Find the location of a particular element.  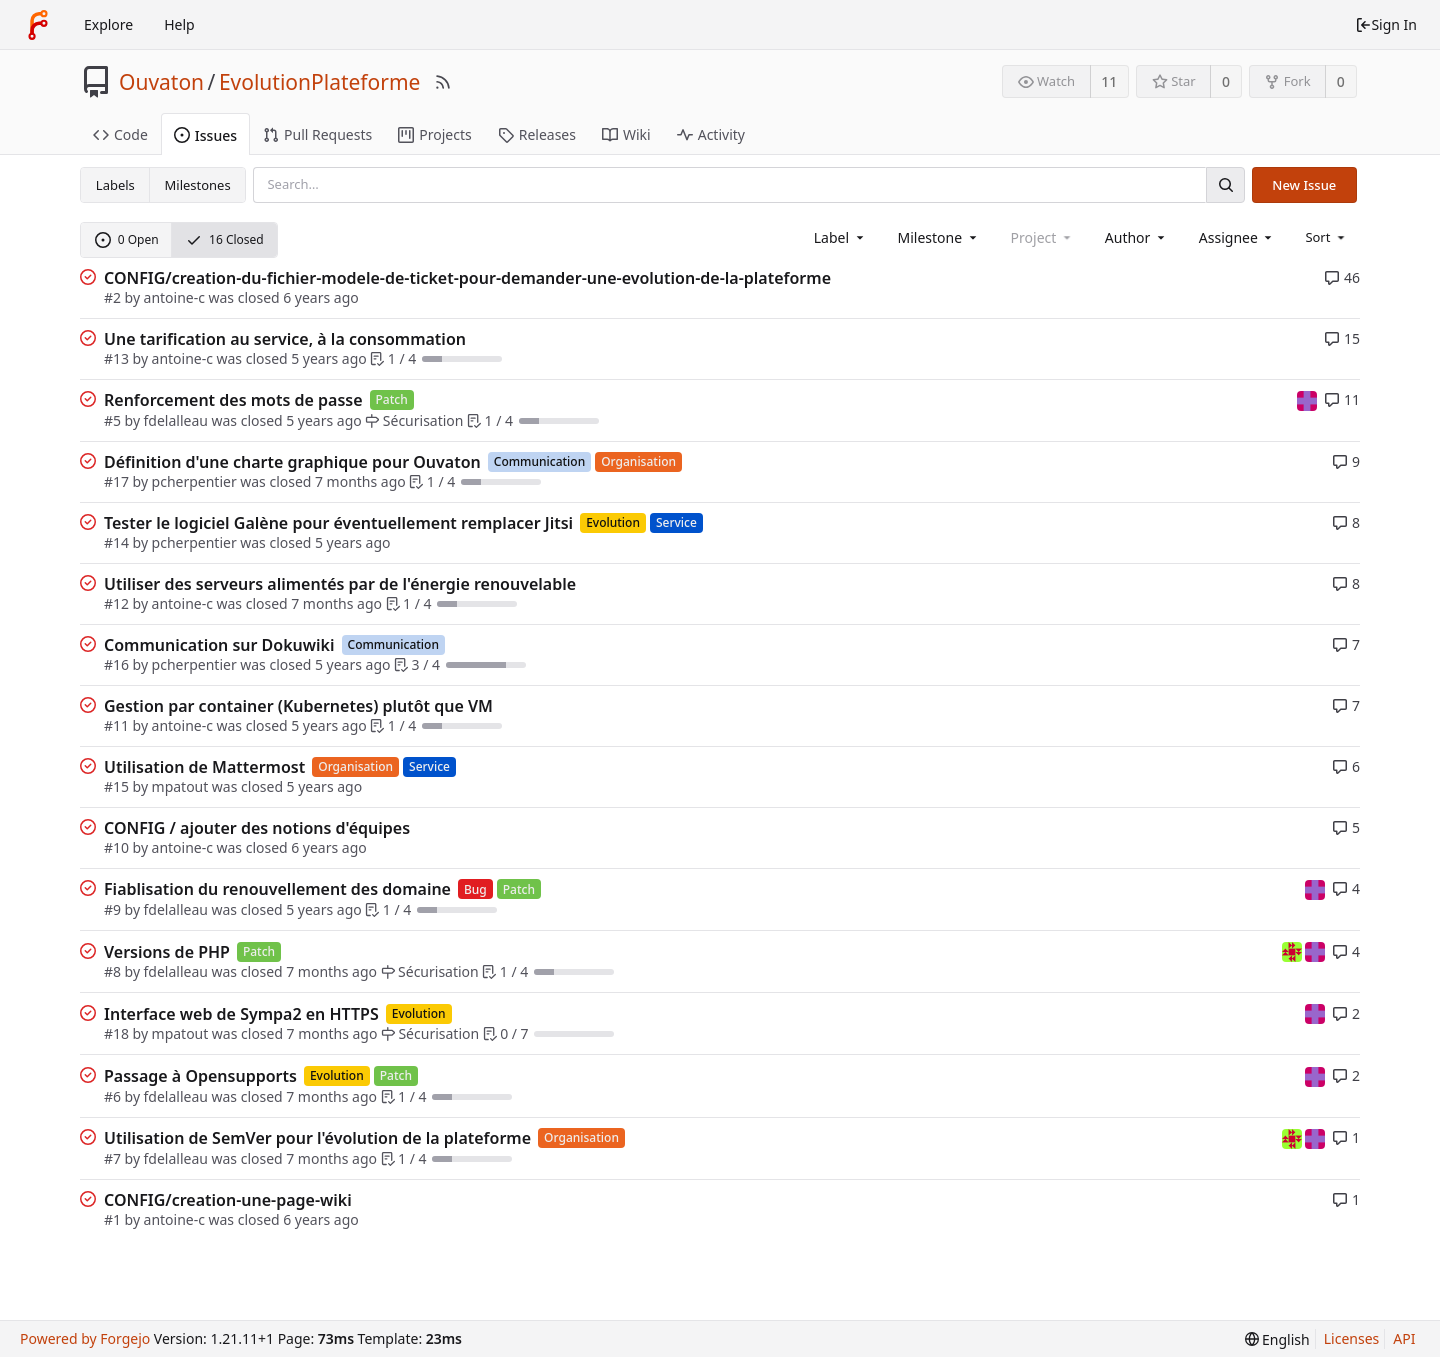

Labels is located at coordinates (115, 185).